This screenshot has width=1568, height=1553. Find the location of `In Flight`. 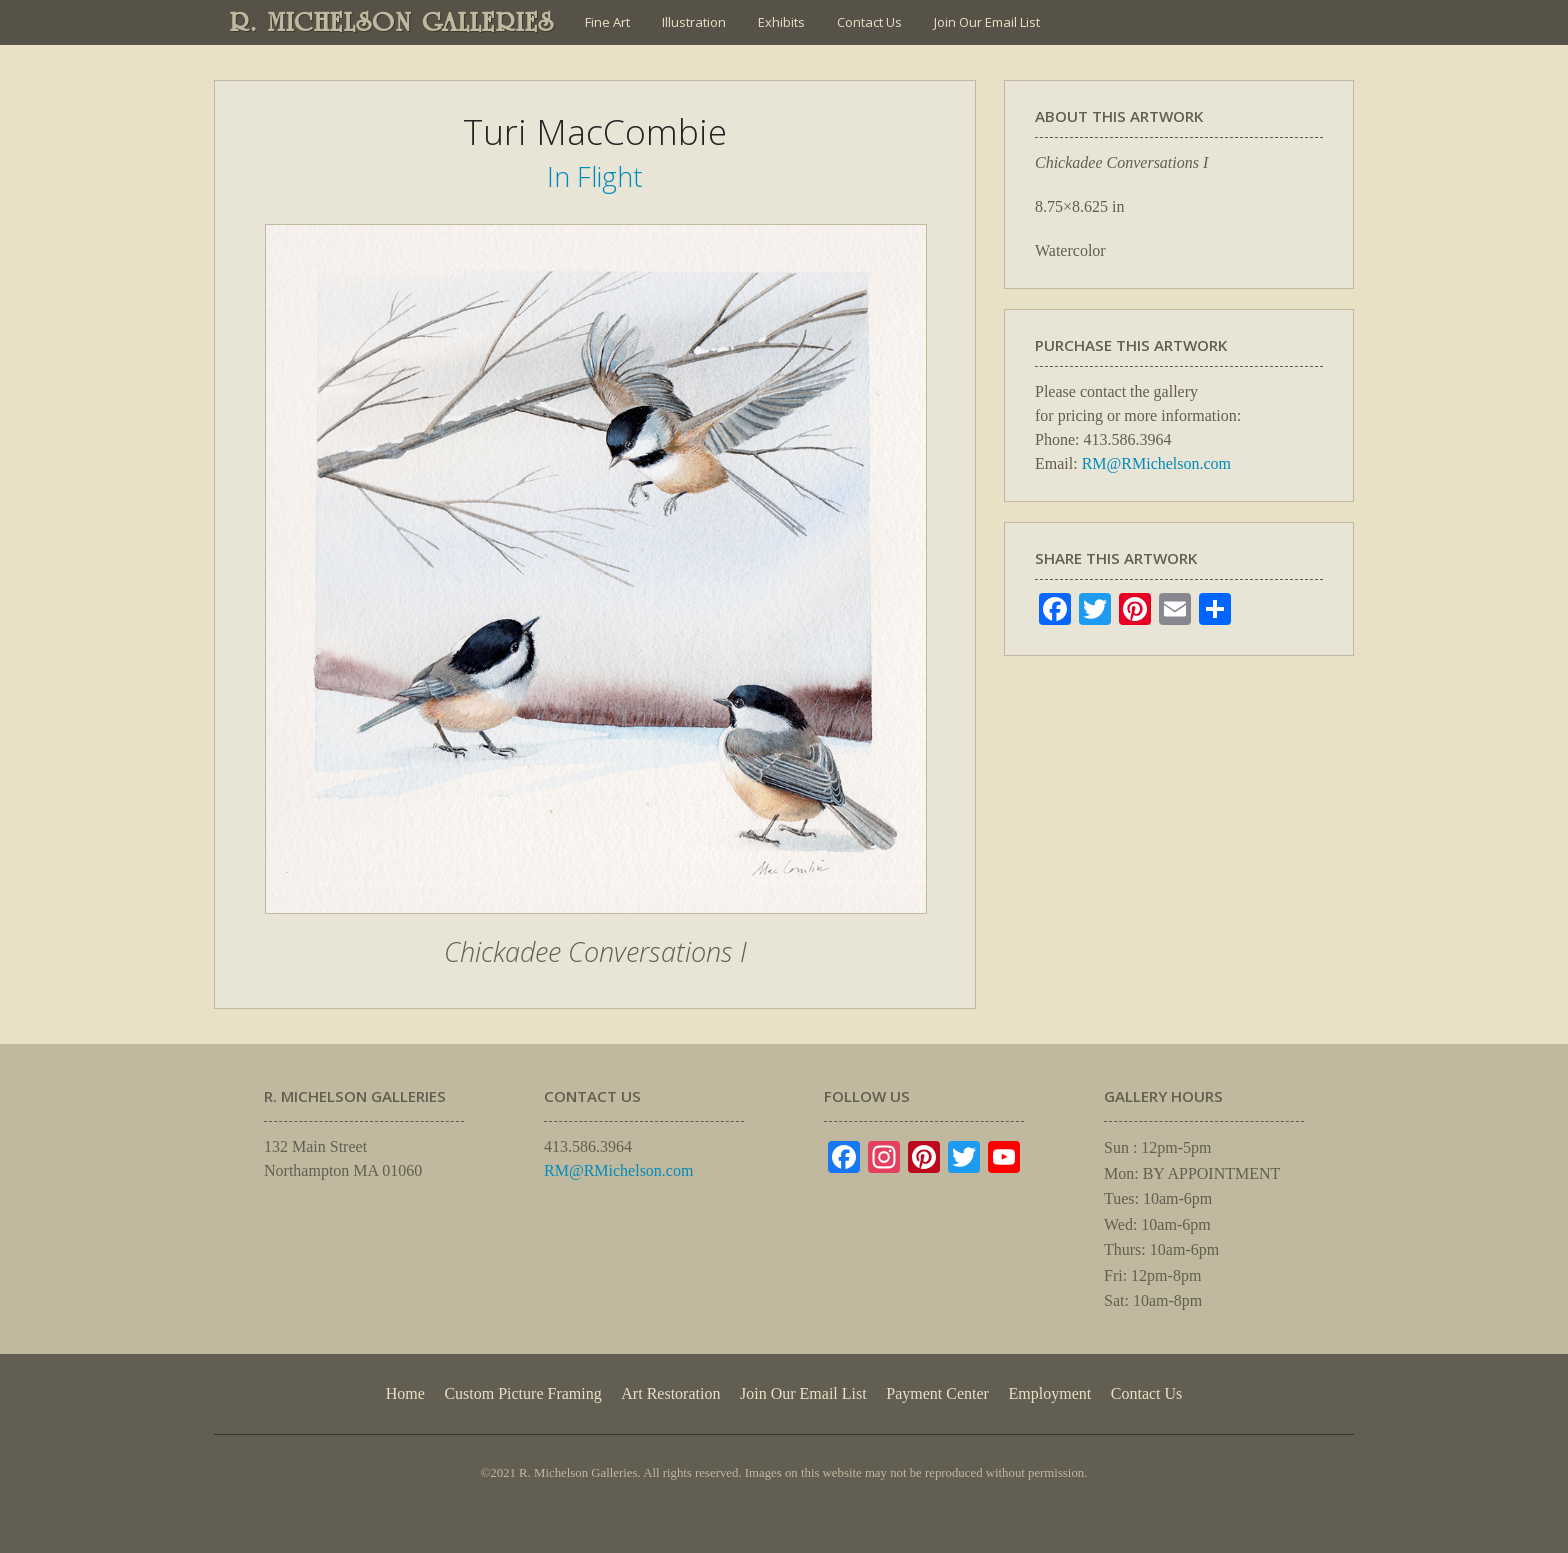

In Flight is located at coordinates (595, 176).